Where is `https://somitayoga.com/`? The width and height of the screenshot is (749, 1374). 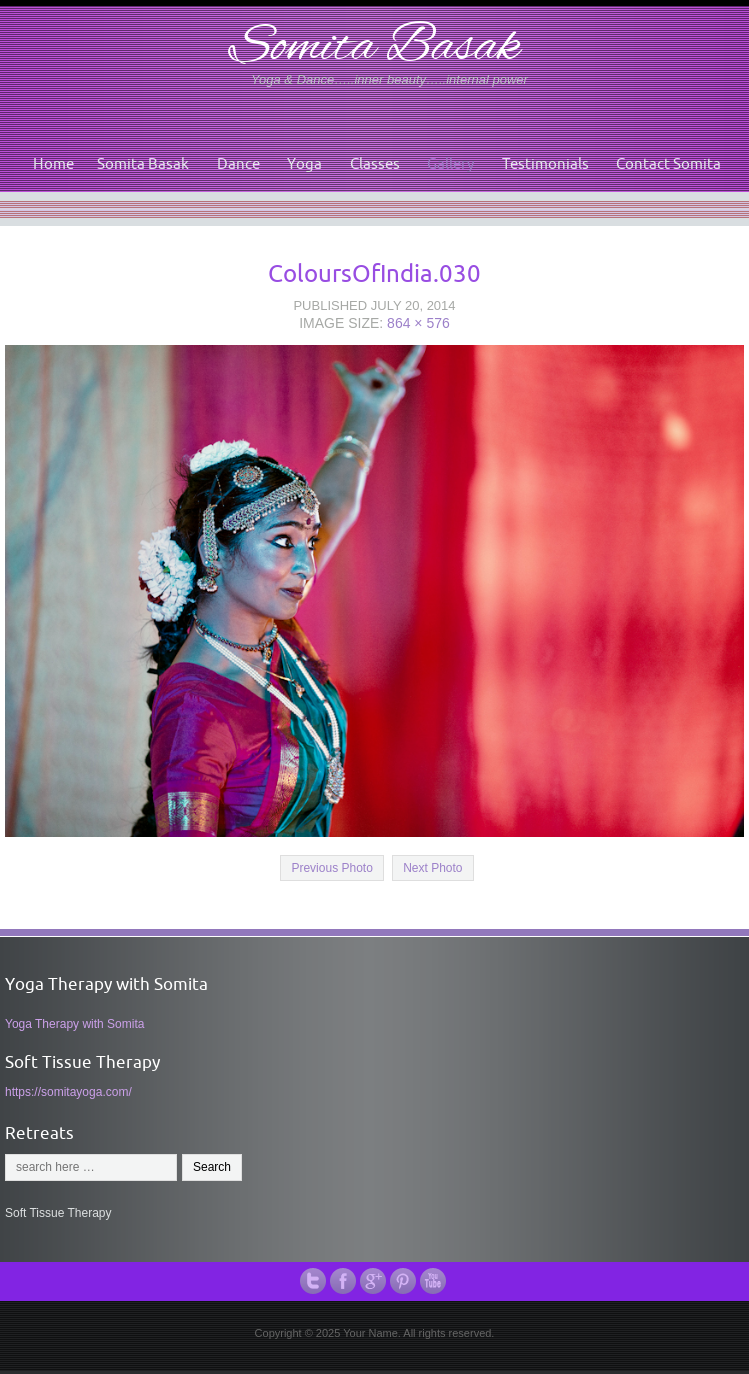 https://somitayoga.com/ is located at coordinates (68, 1092).